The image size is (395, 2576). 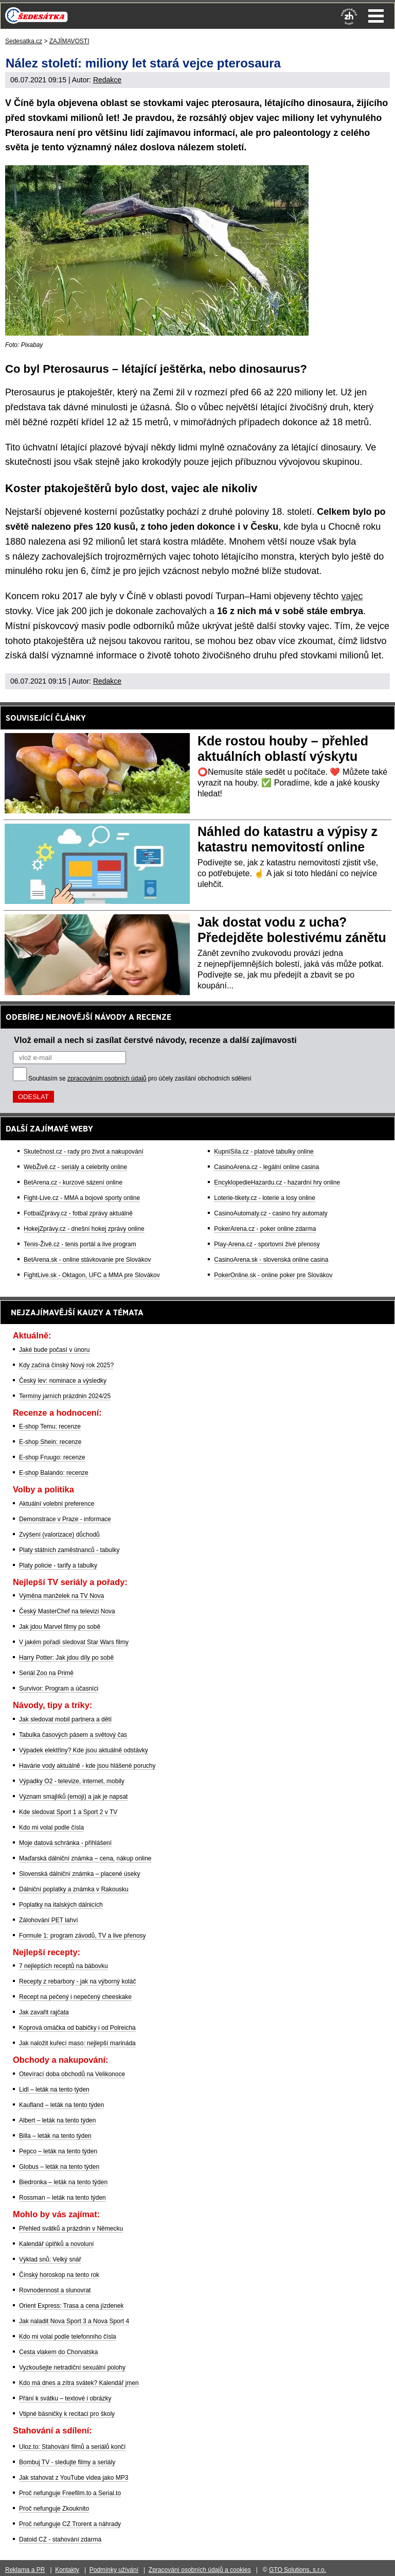 I want to click on Proč nefunguje CZ Trorent a náhrady, so click(x=70, y=2524).